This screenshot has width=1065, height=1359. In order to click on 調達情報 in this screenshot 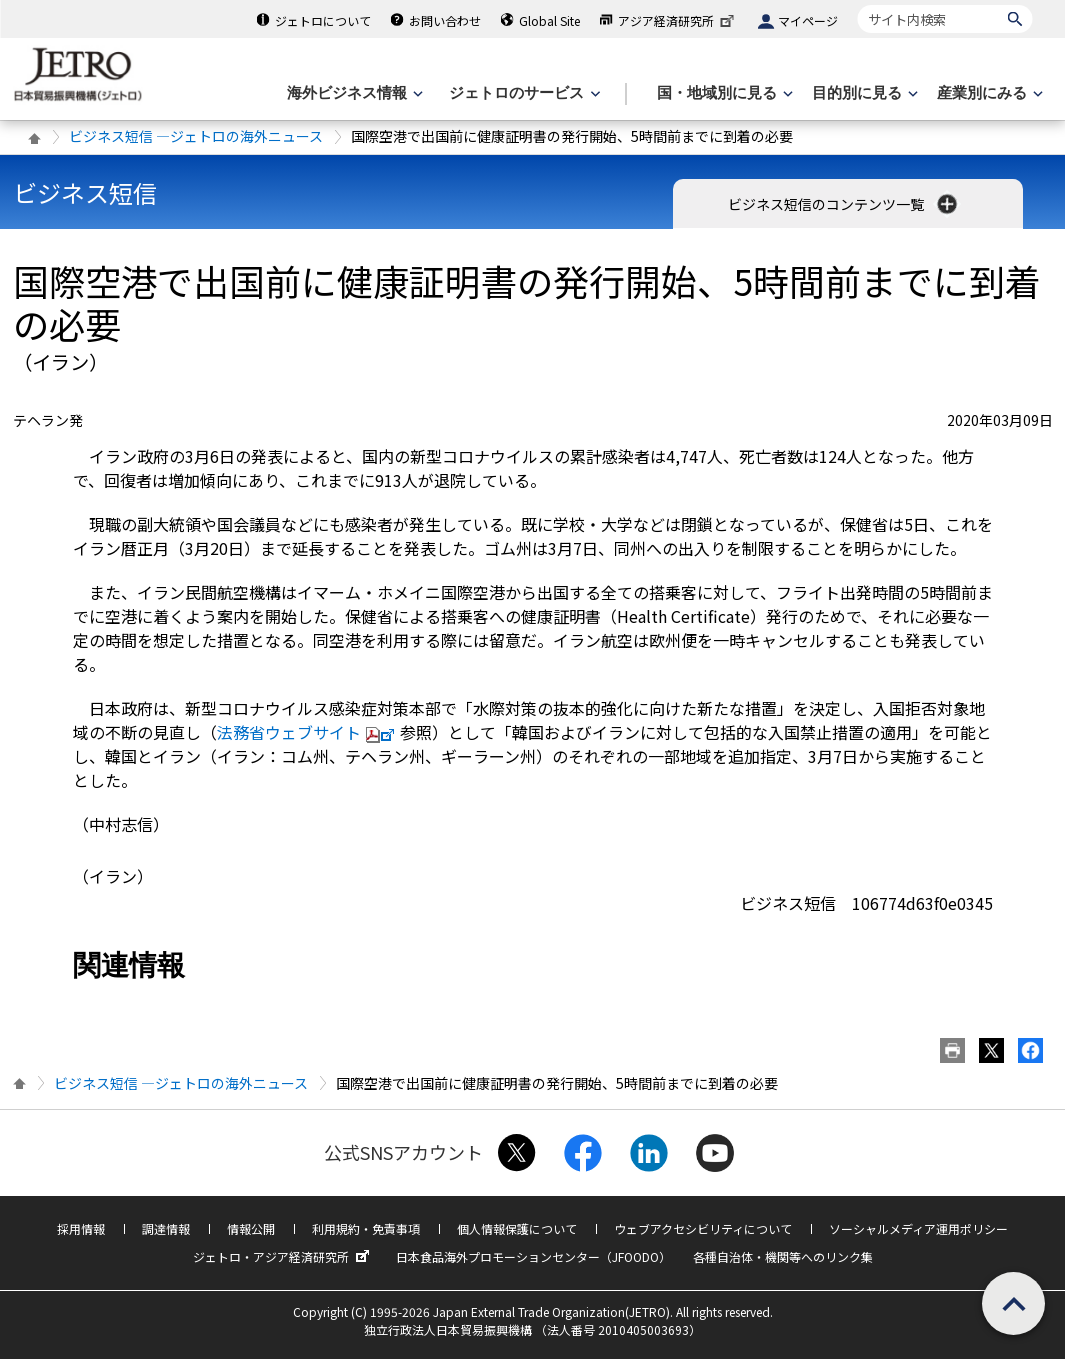, I will do `click(166, 1228)`.